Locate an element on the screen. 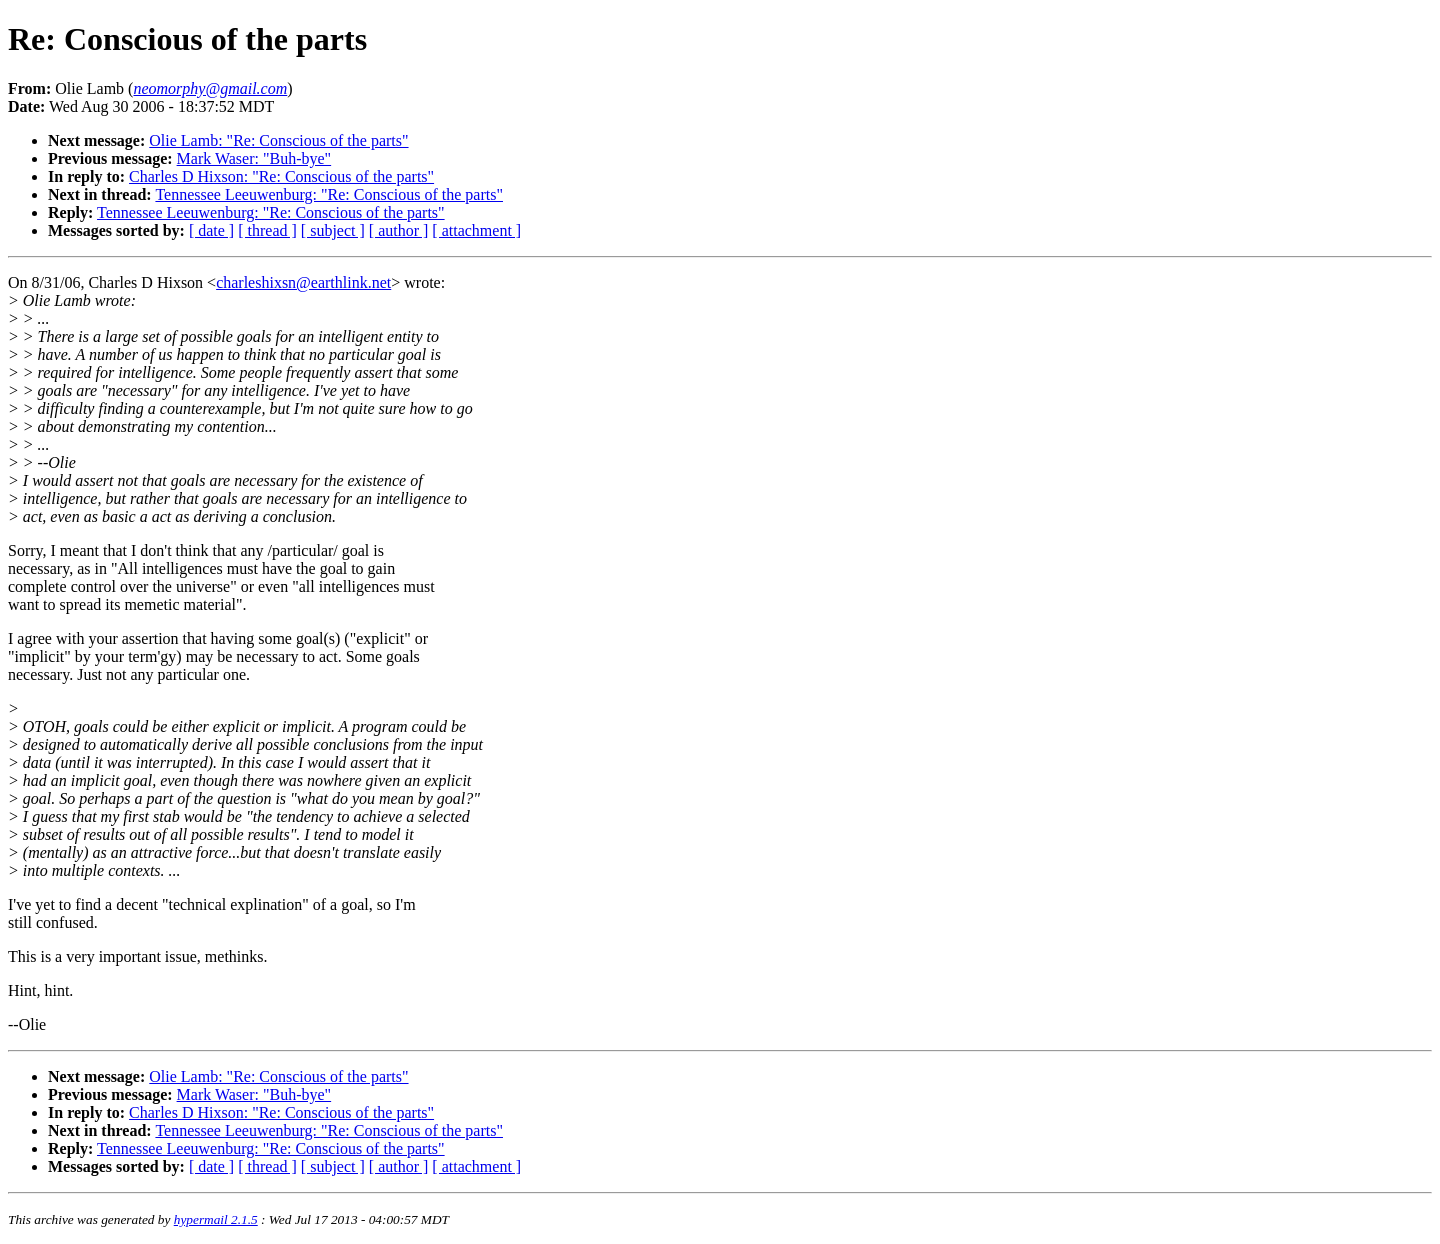 The width and height of the screenshot is (1440, 1244). charleshixsn@earthlink.net is located at coordinates (303, 282).